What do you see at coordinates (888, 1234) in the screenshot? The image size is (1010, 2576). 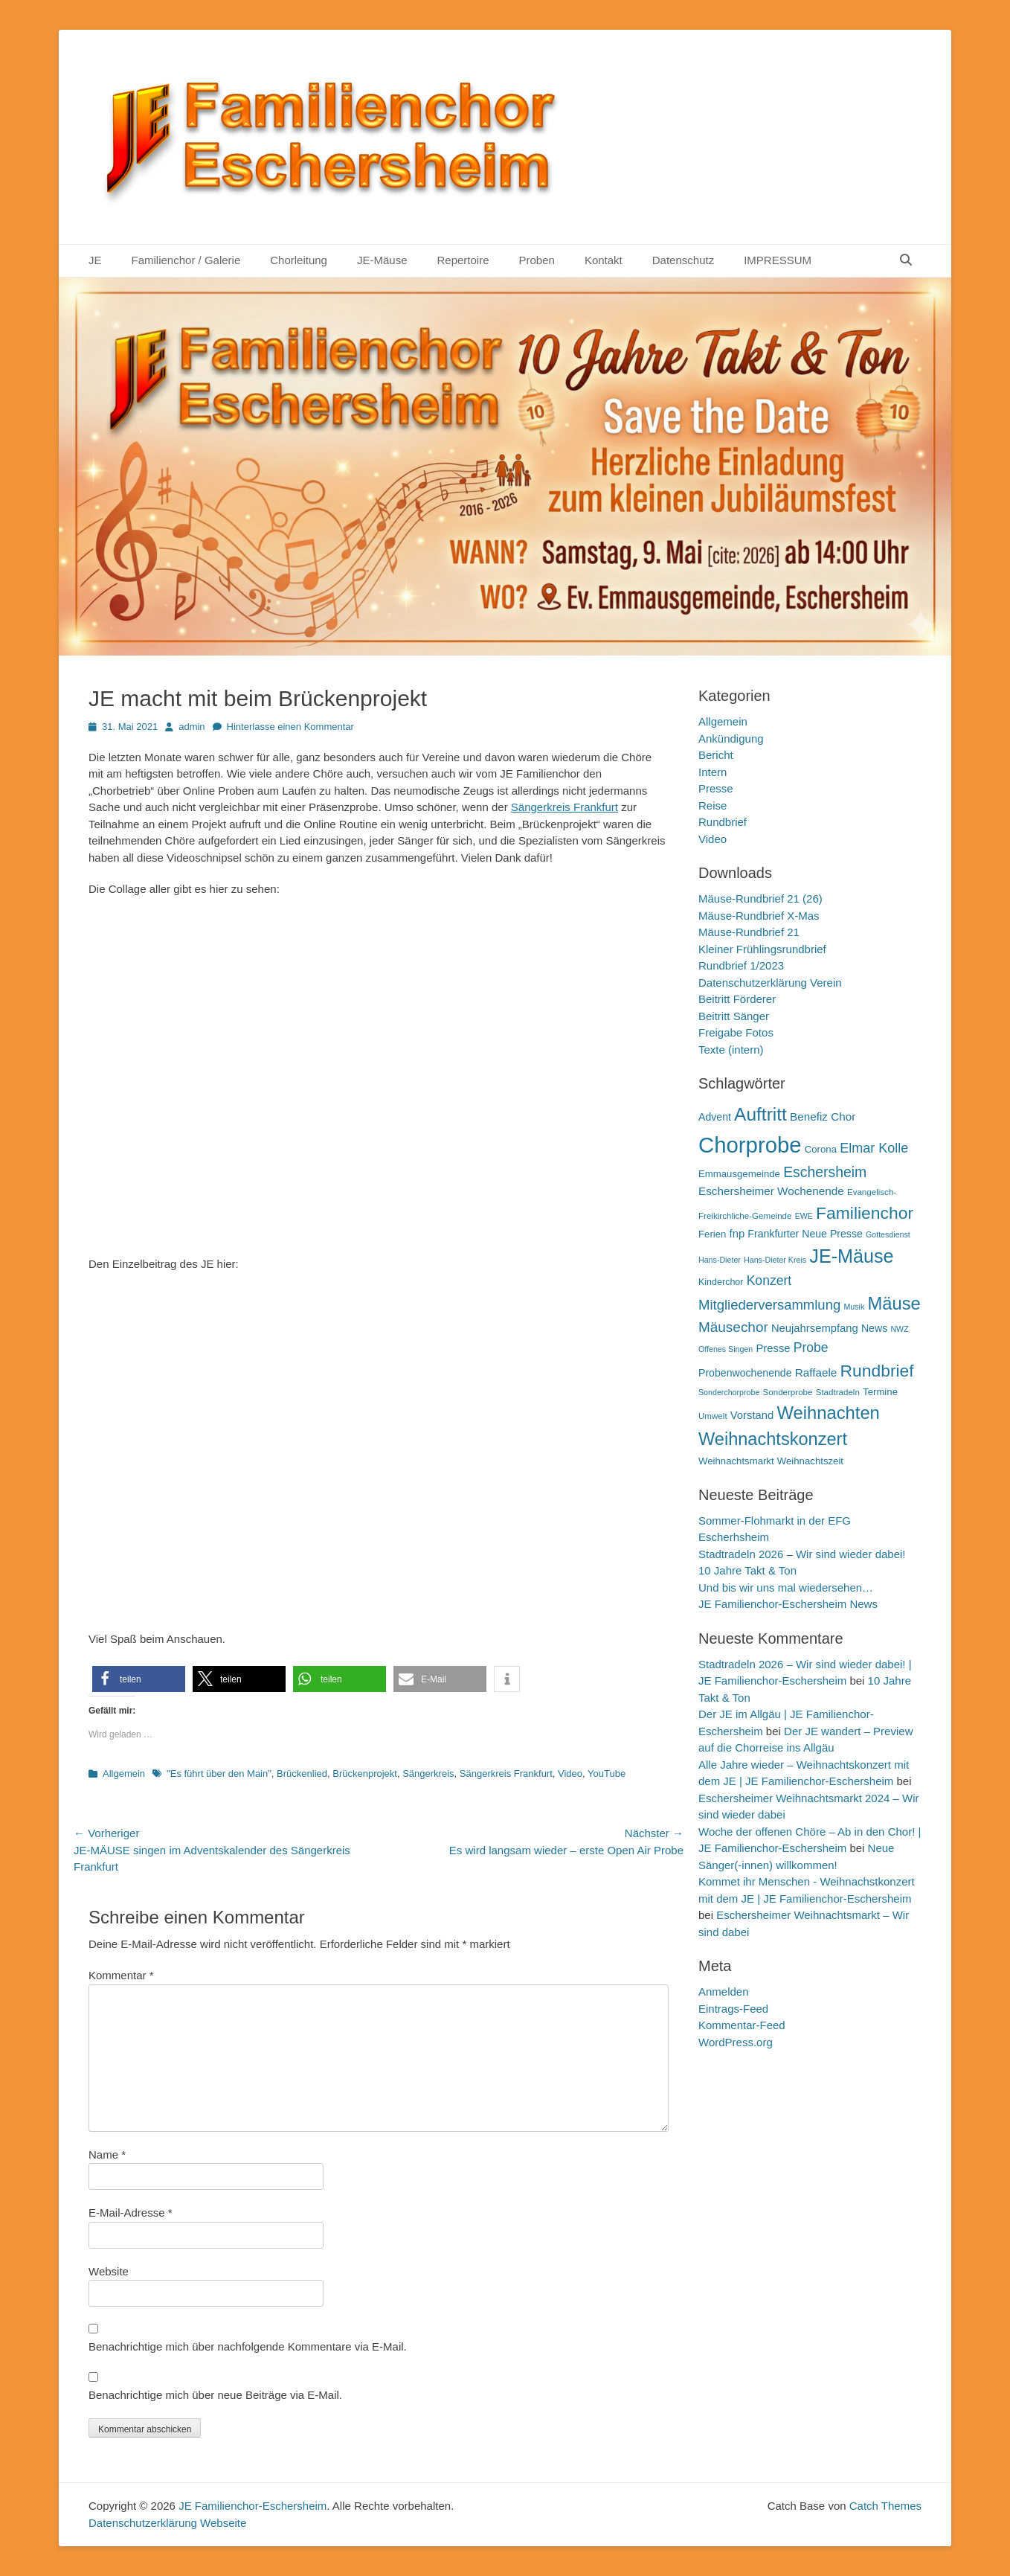 I see `Gottesdienst [Gottesdienst (9 Einträge)]` at bounding box center [888, 1234].